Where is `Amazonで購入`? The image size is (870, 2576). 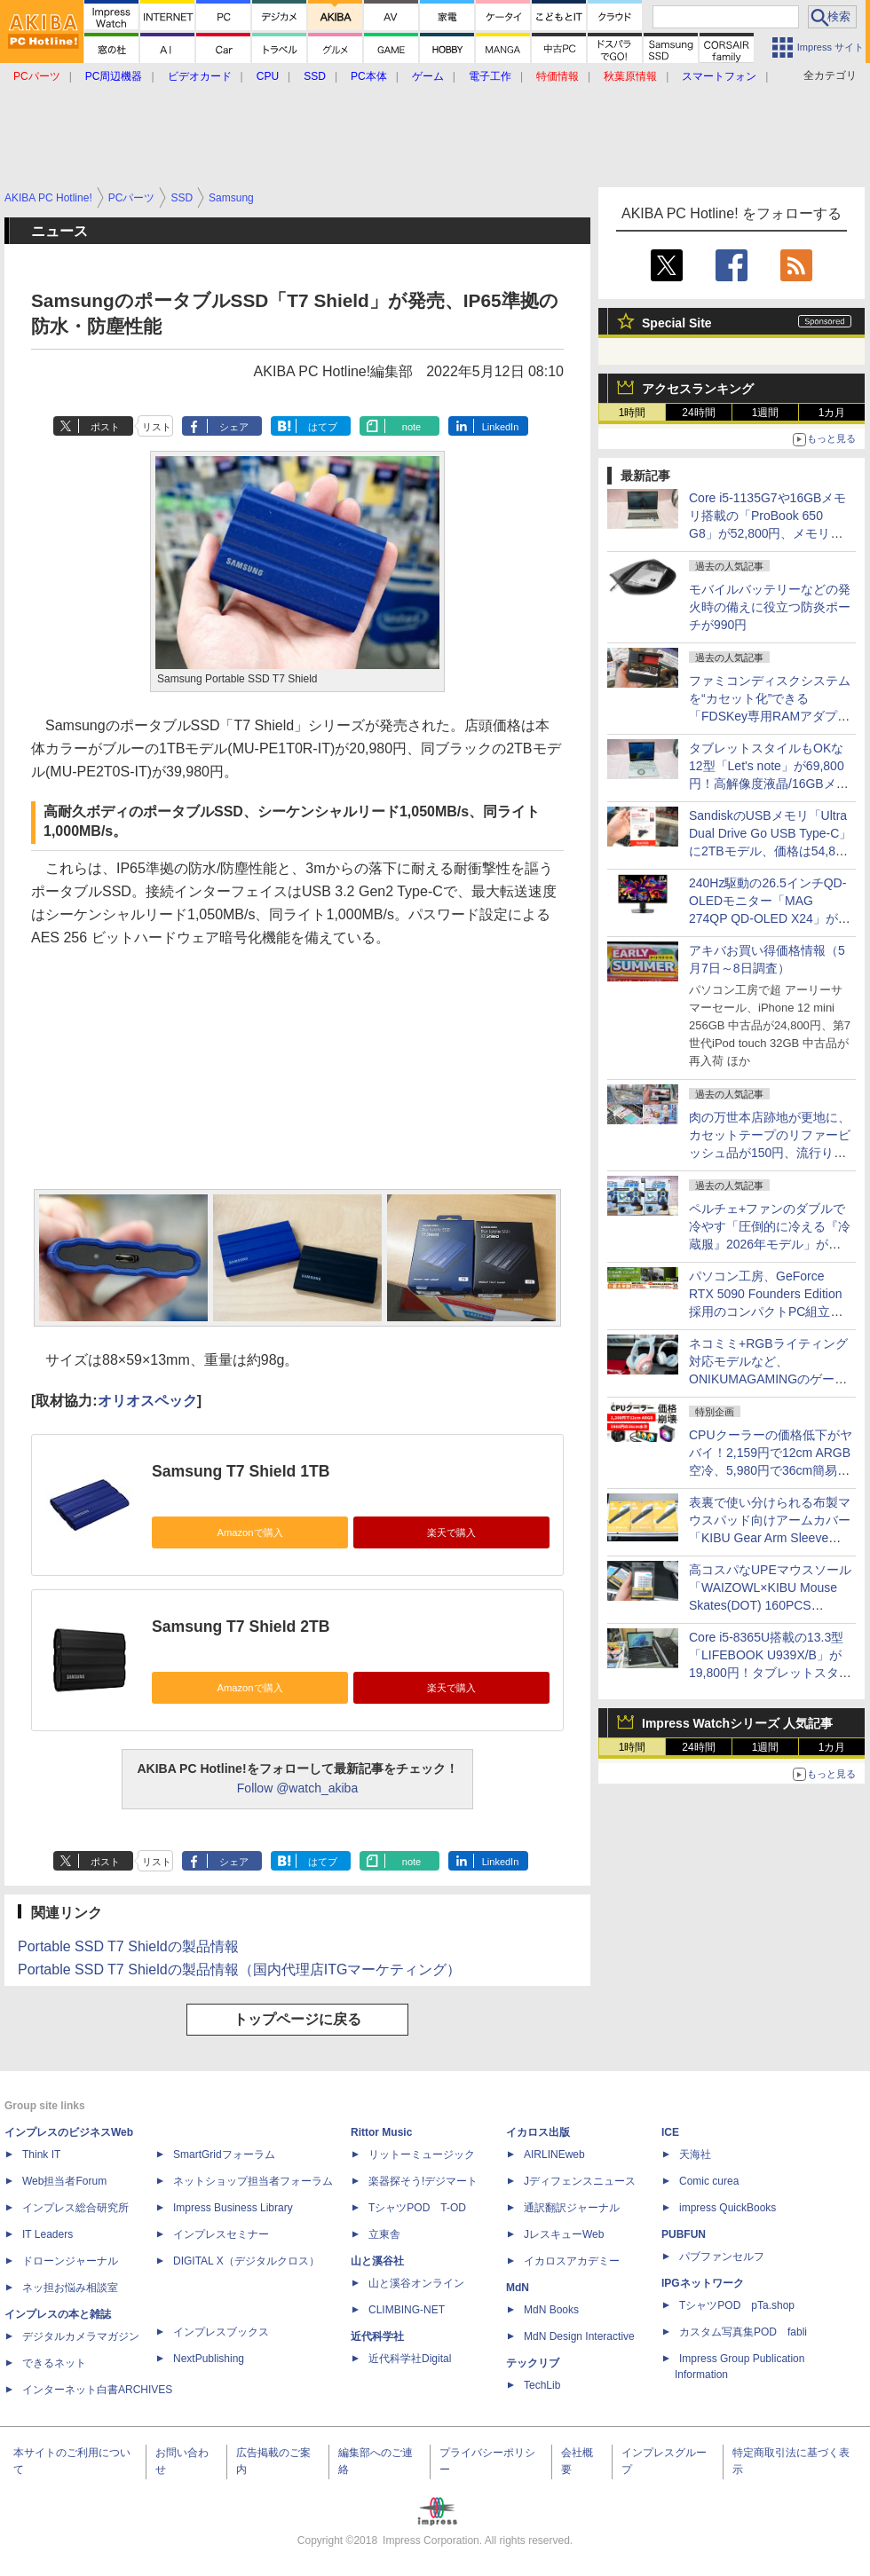 Amazonで購入 is located at coordinates (249, 1532).